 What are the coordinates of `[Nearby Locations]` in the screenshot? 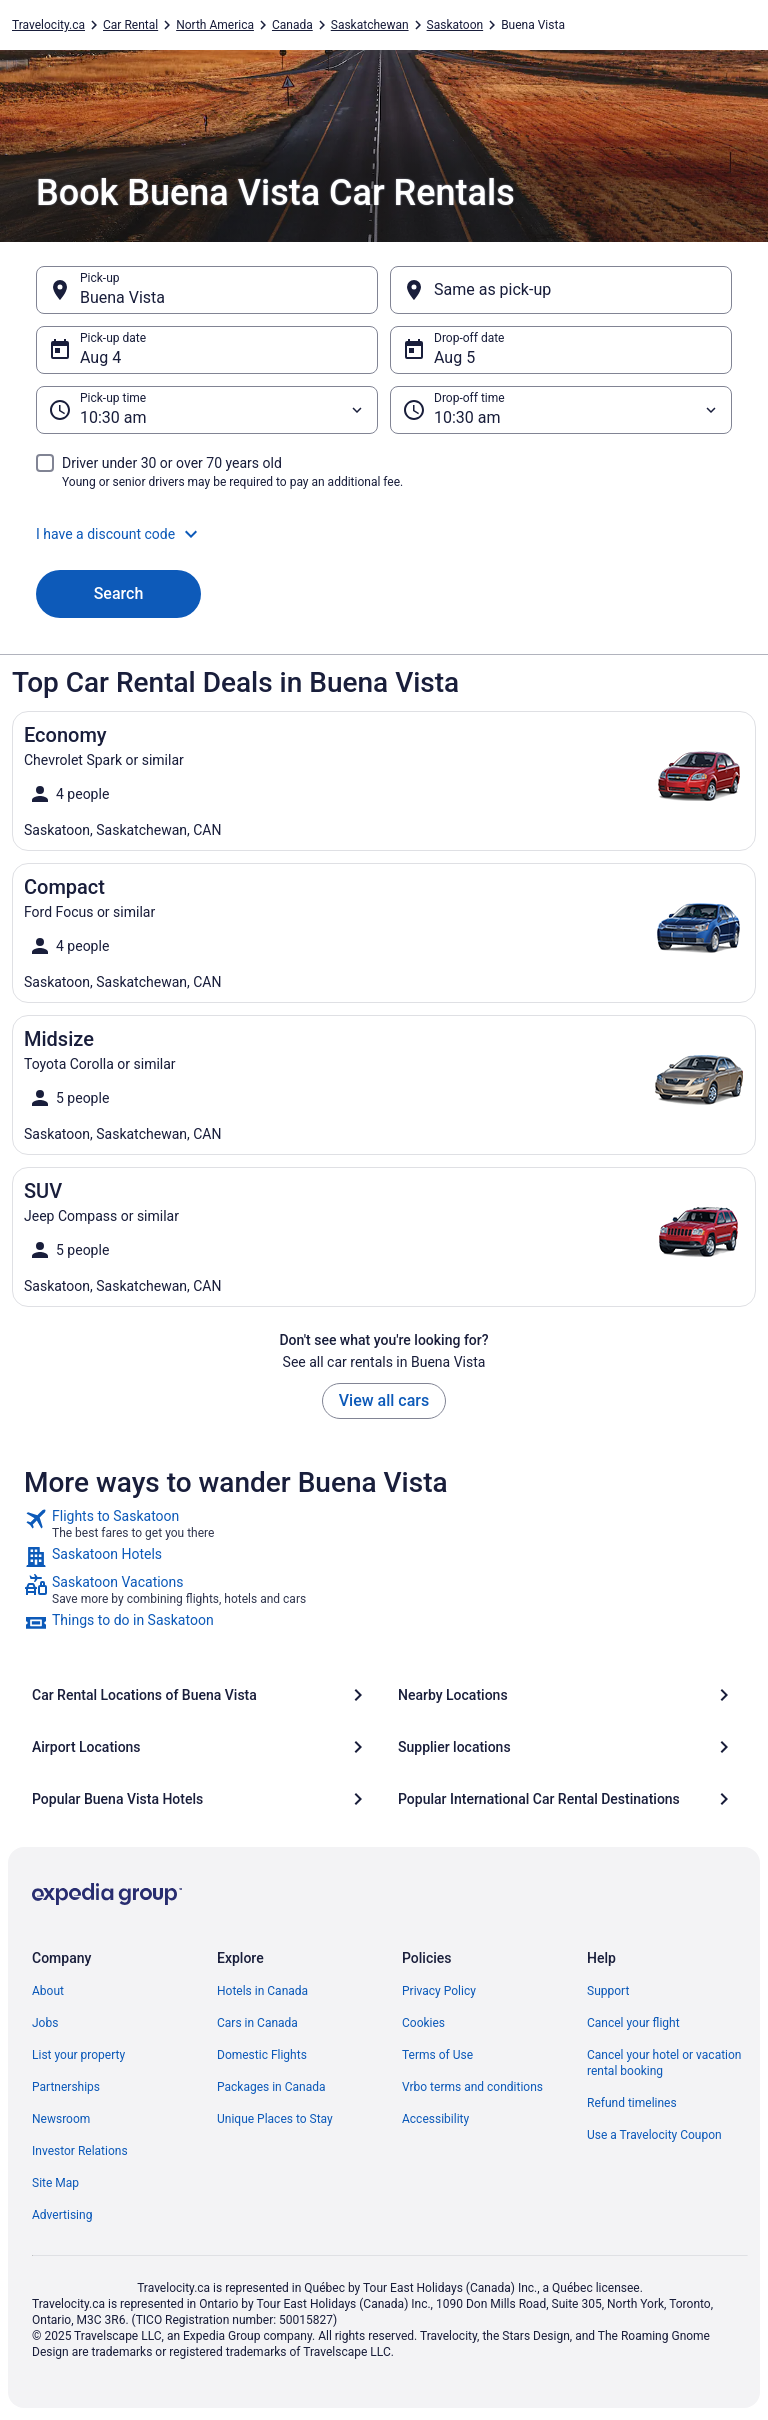 It's located at (567, 1695).